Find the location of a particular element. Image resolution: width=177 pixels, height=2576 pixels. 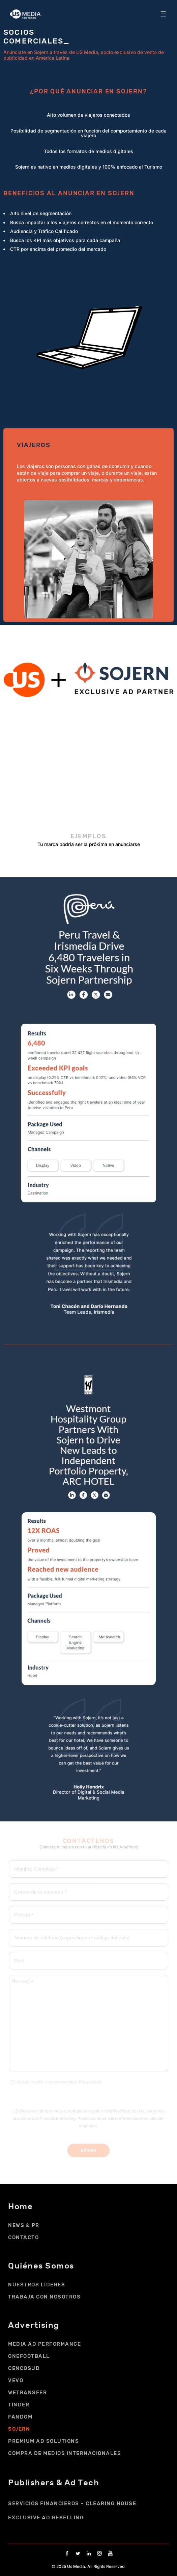

NEWS & PR is located at coordinates (23, 2225).